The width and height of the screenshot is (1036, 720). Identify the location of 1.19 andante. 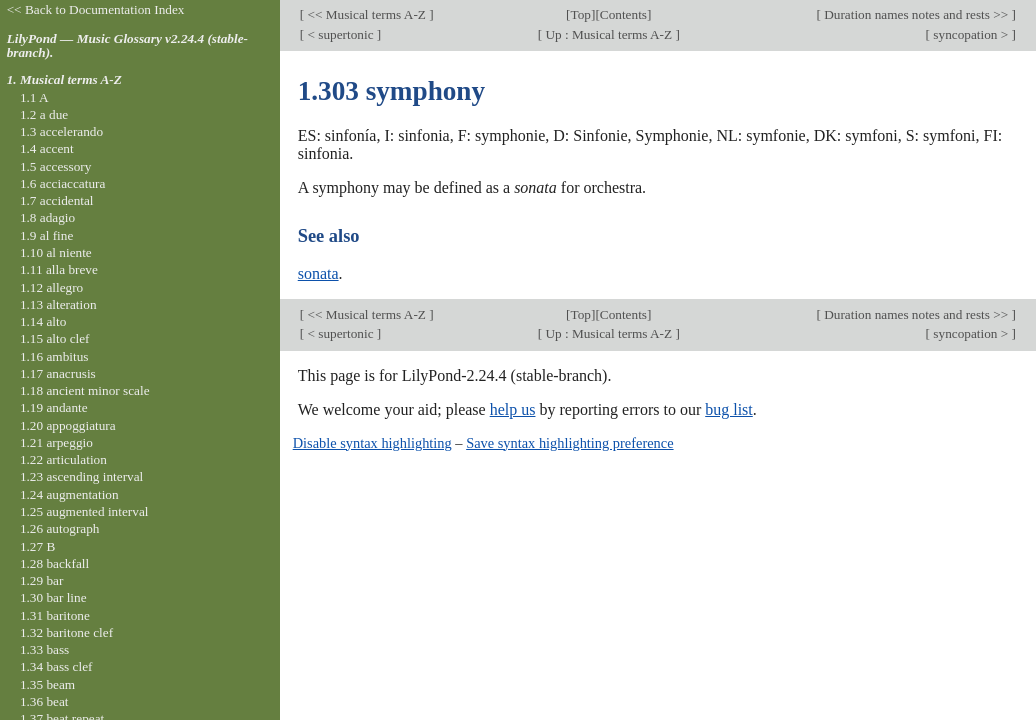
(54, 407).